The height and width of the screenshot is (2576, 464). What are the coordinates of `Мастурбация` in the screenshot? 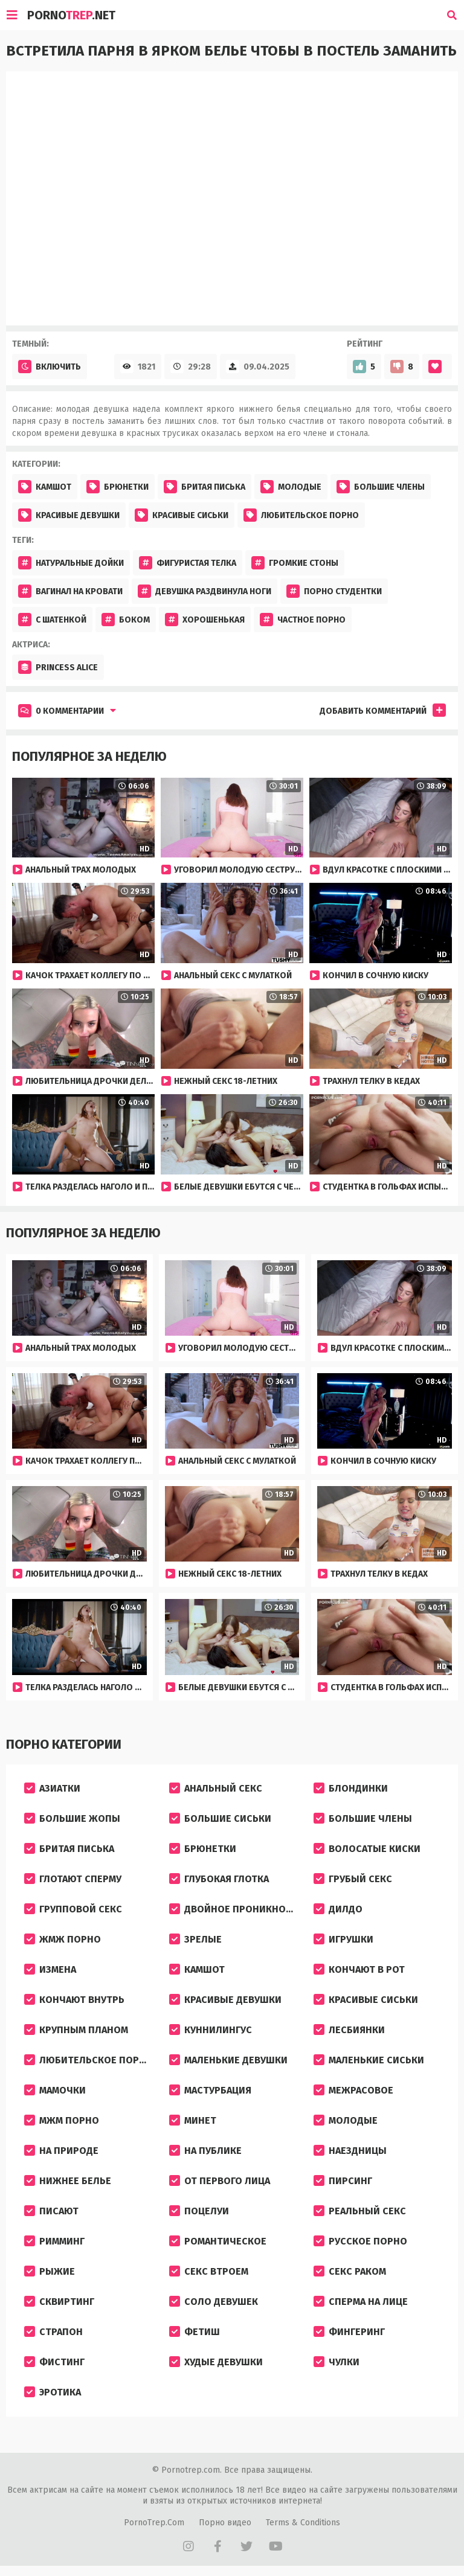 It's located at (210, 2090).